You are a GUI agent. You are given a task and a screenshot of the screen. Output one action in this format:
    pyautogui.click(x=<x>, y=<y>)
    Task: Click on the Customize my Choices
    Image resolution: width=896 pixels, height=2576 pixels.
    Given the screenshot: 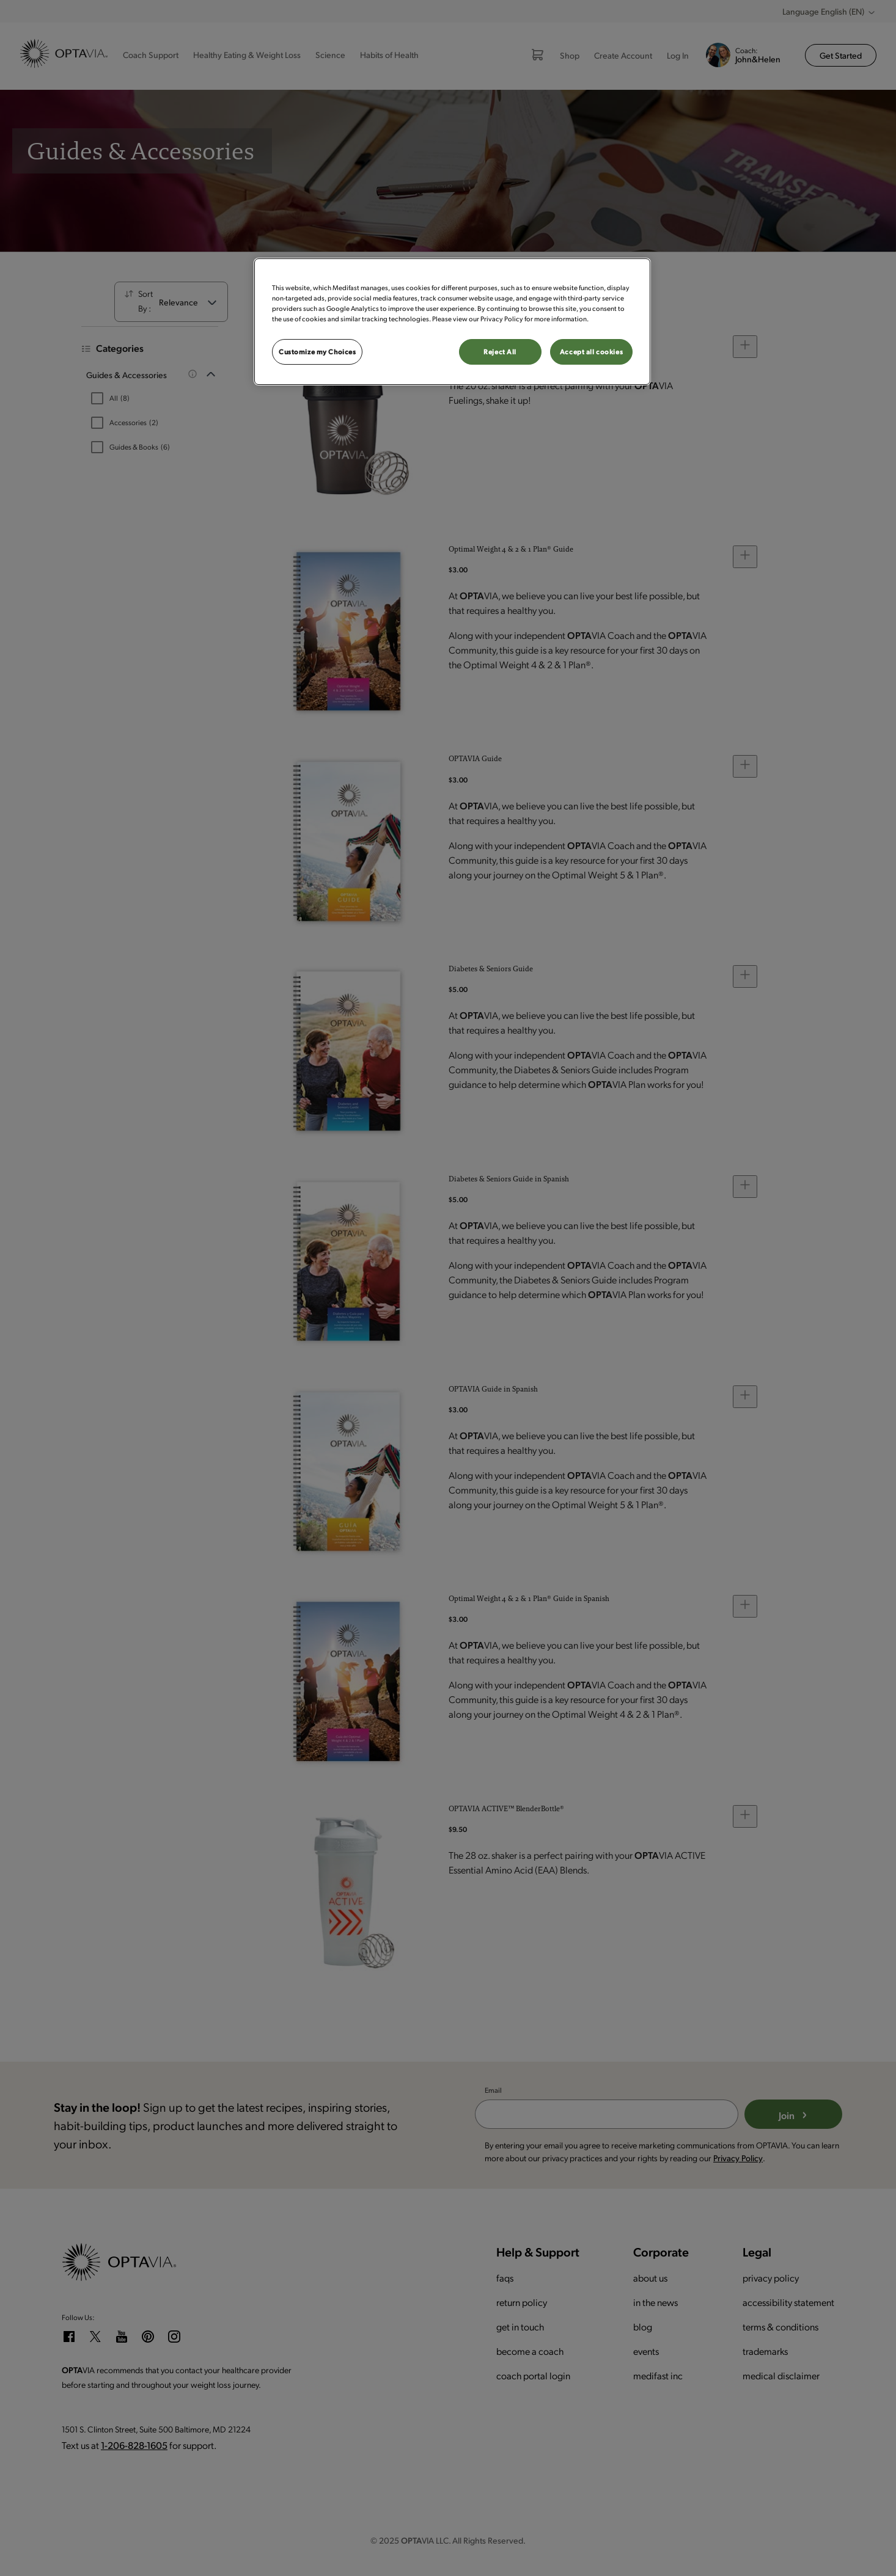 What is the action you would take?
    pyautogui.click(x=317, y=351)
    